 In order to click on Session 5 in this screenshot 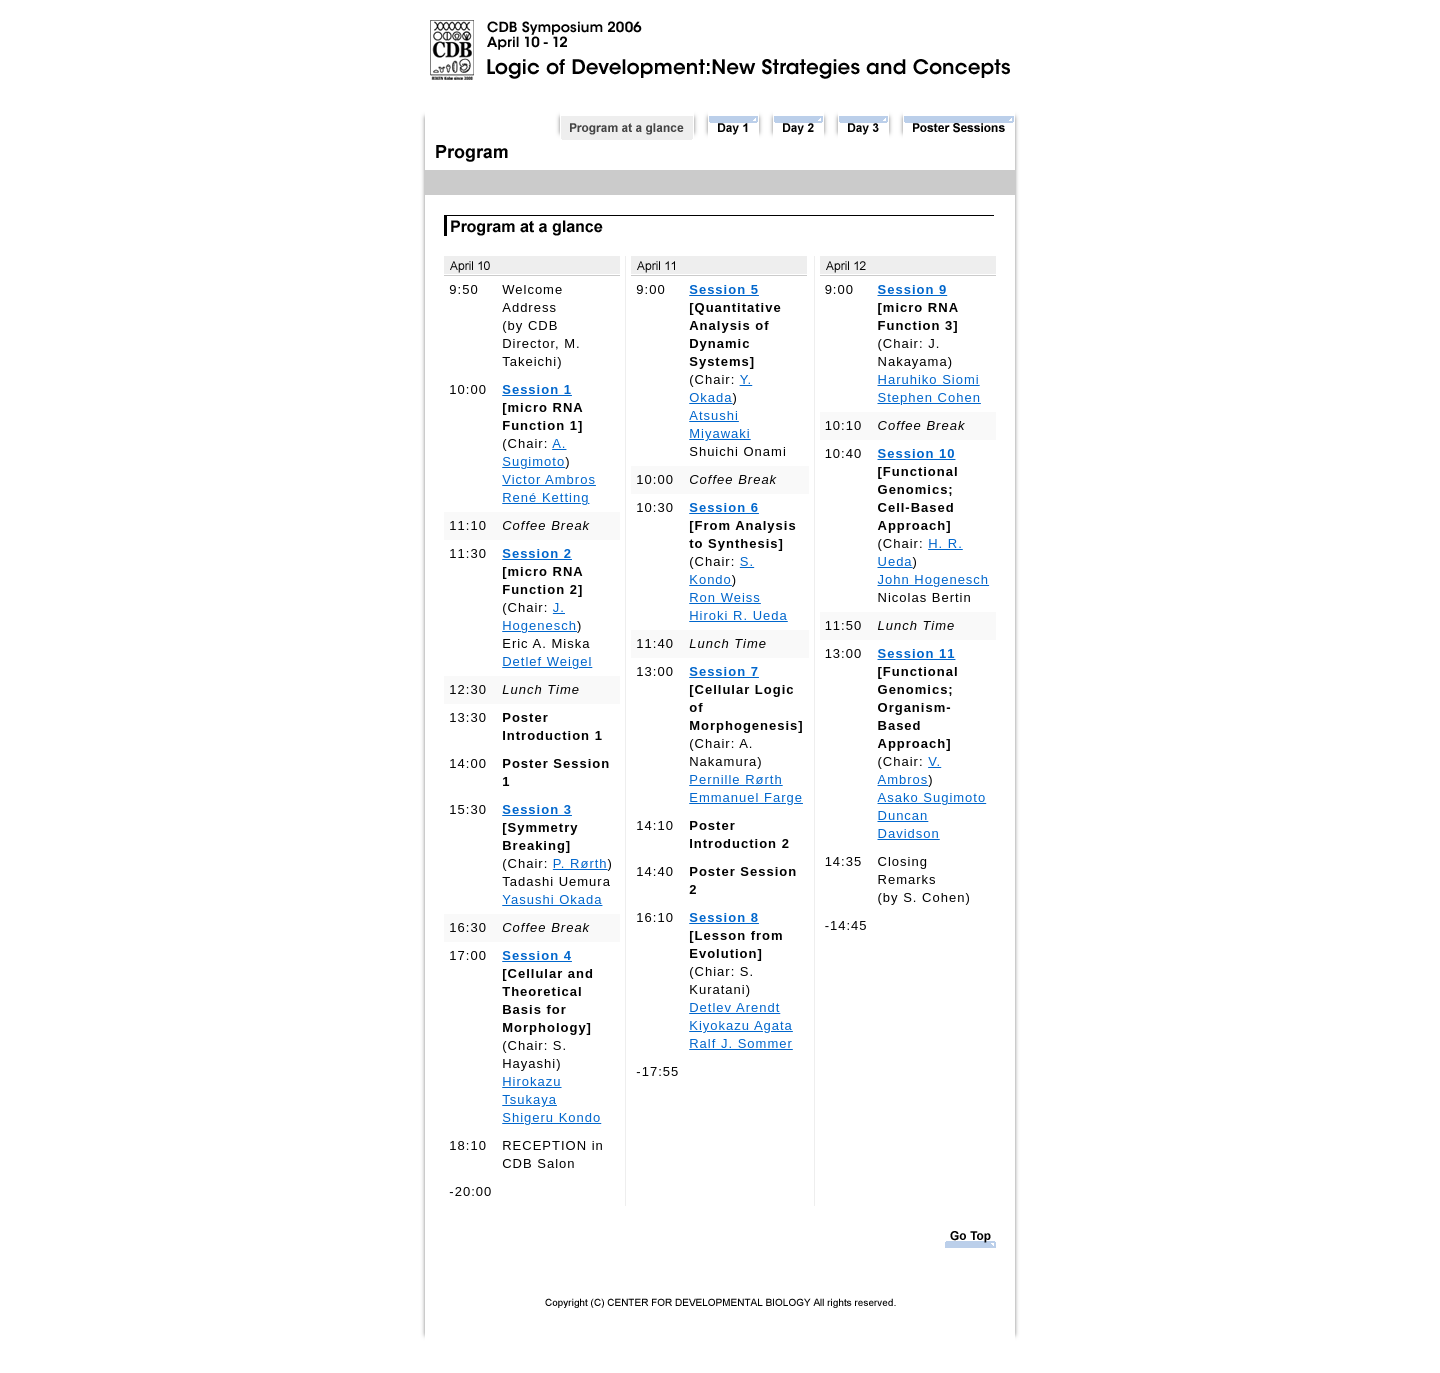, I will do `click(724, 289)`.